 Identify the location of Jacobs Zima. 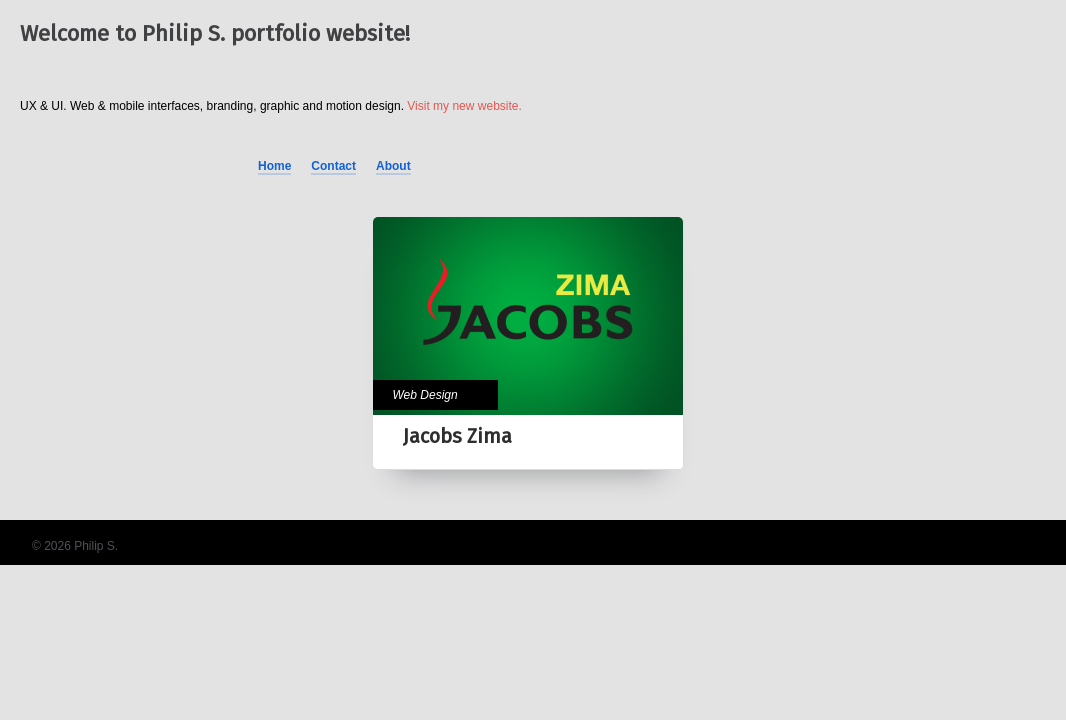
(457, 436).